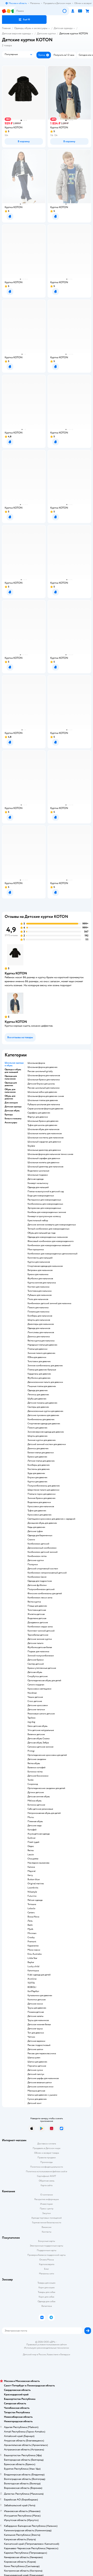 The height and width of the screenshot is (2576, 93). I want to click on Капика, so click(31, 1867).